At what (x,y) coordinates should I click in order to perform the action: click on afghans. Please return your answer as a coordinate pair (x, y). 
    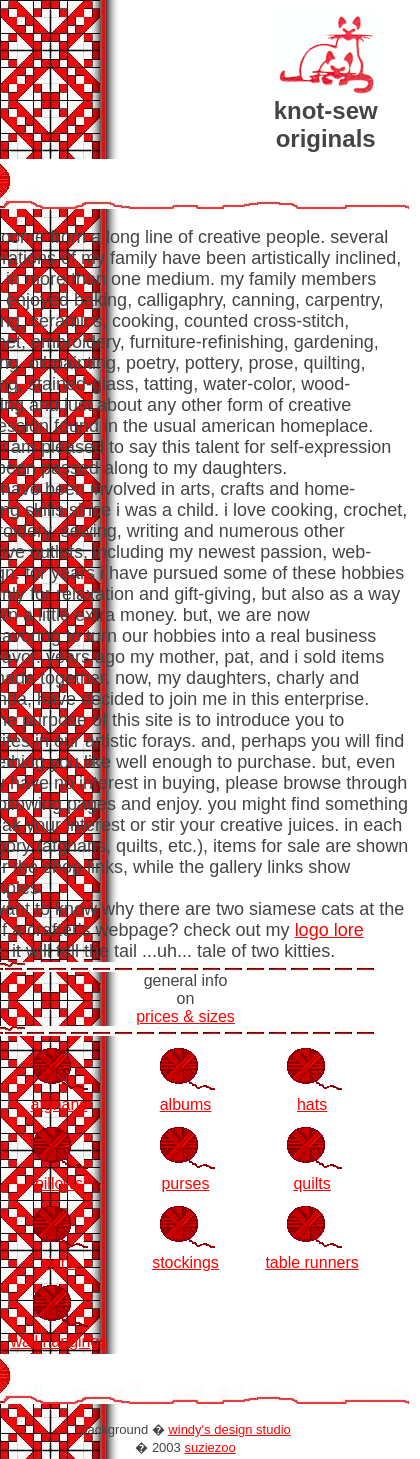
    Looking at the image, I should click on (58, 1104).